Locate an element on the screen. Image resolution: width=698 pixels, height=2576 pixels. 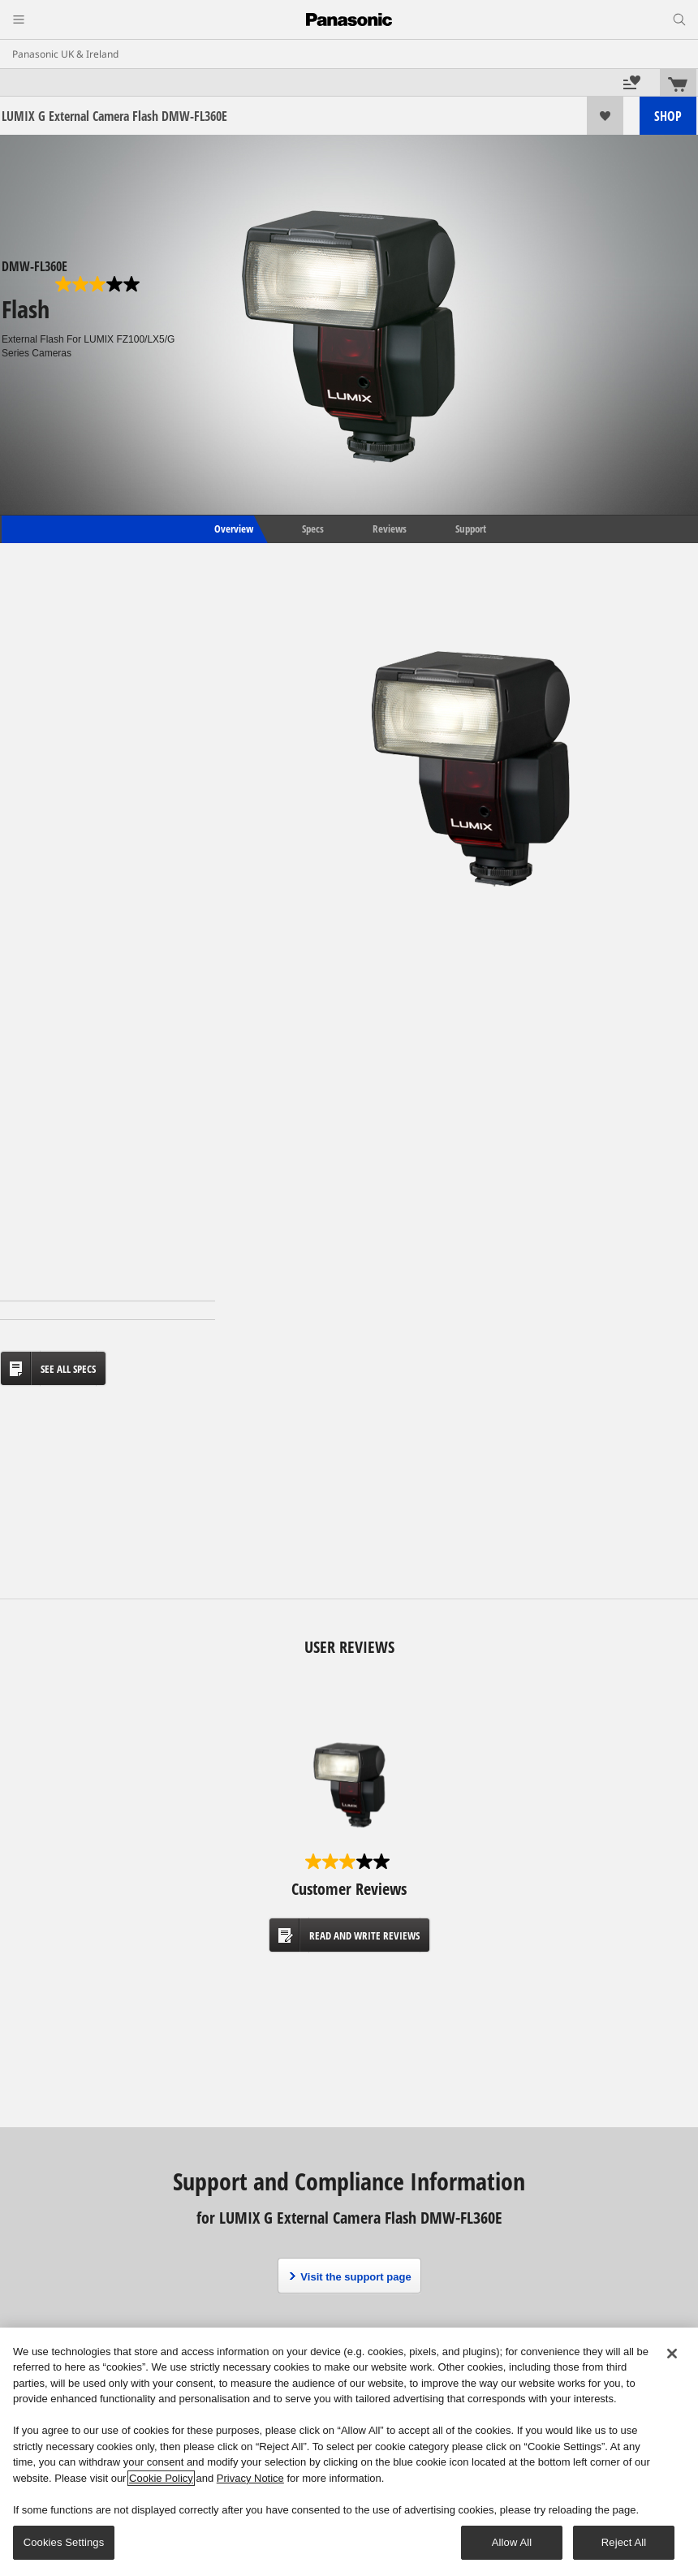
[3.0 out of 5 stars. 1 review] is located at coordinates (99, 284).